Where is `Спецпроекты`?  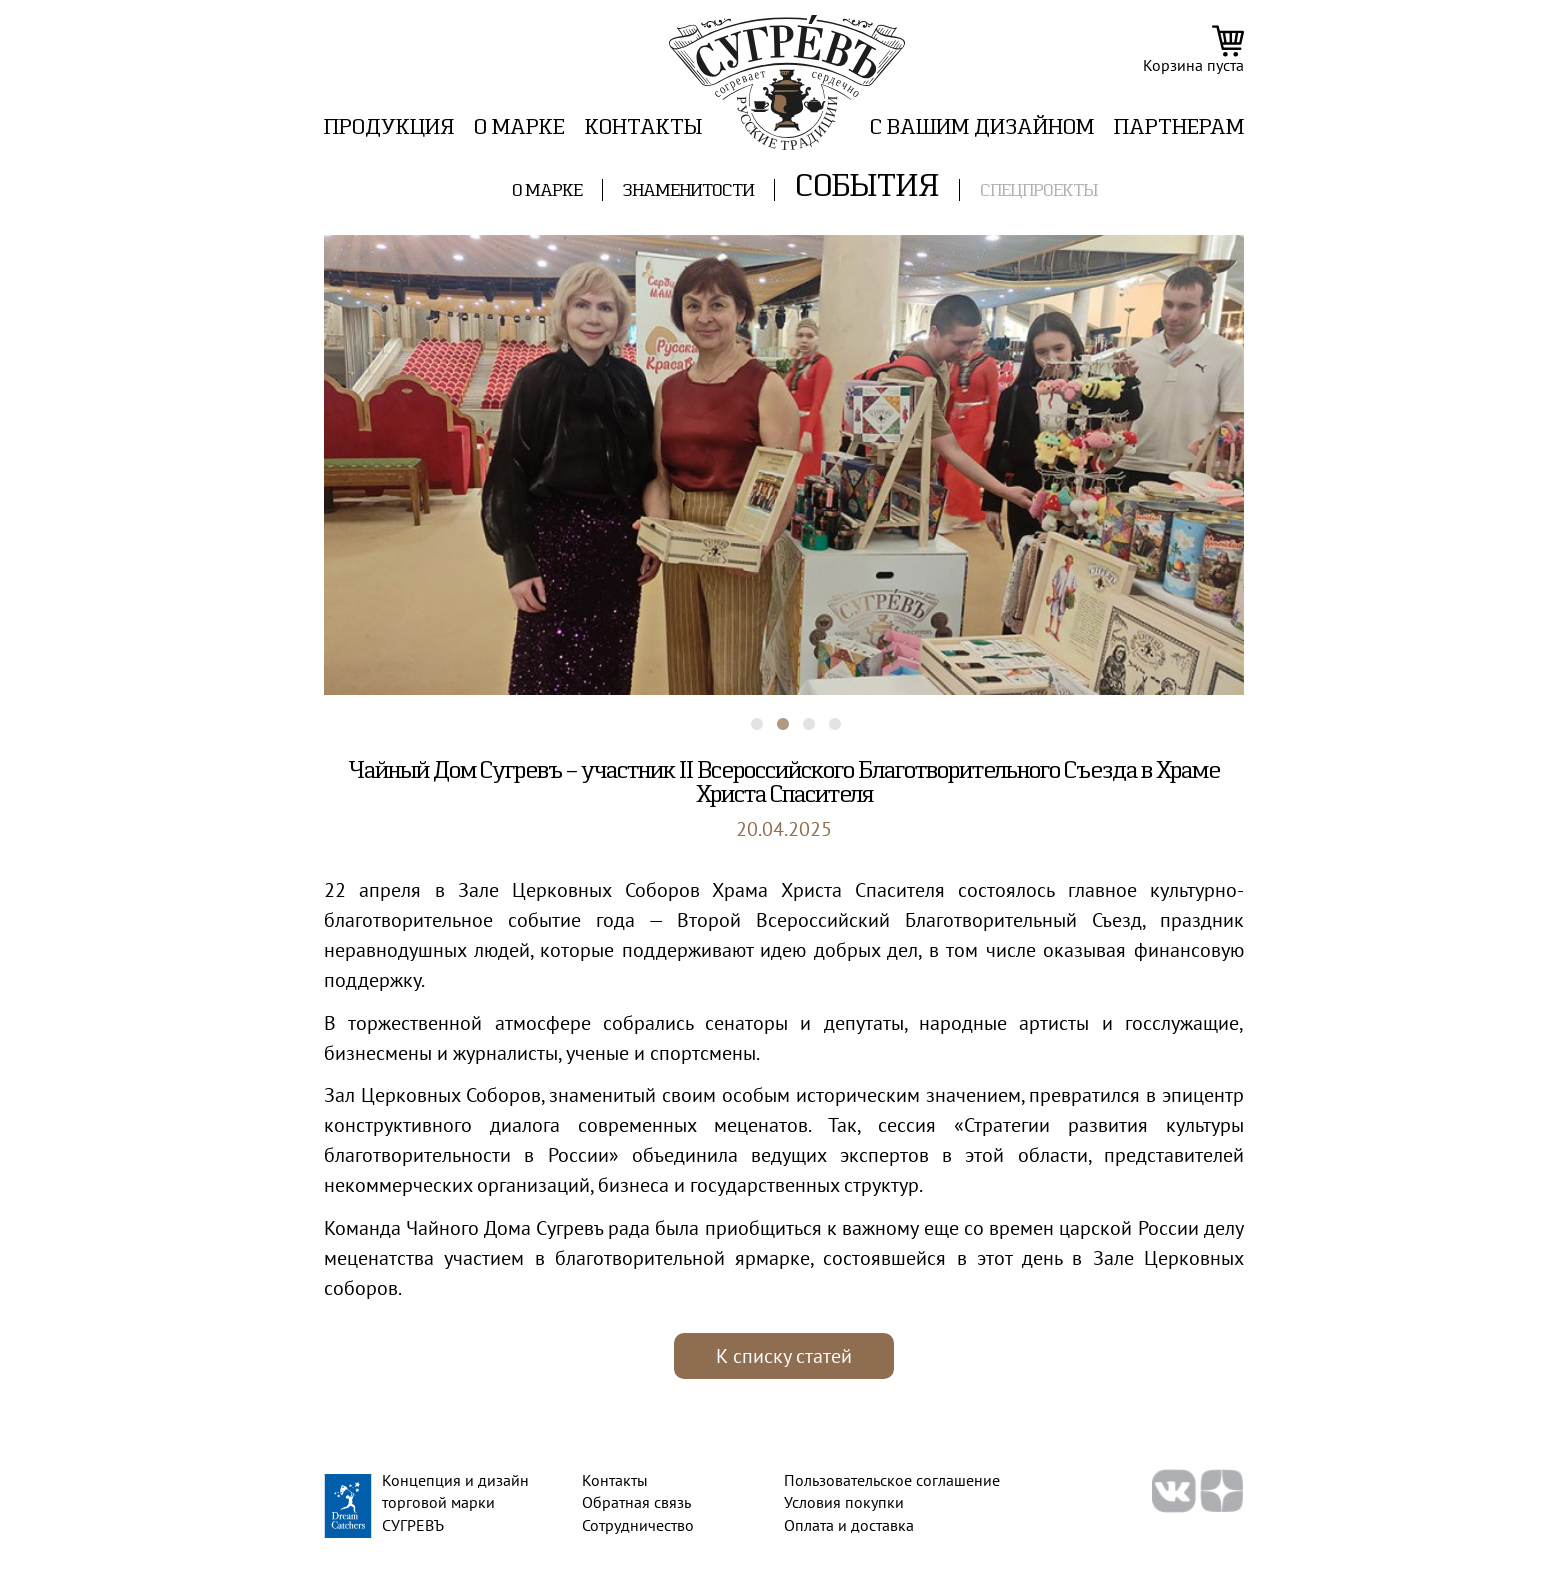
Спецпроекты is located at coordinates (1038, 191).